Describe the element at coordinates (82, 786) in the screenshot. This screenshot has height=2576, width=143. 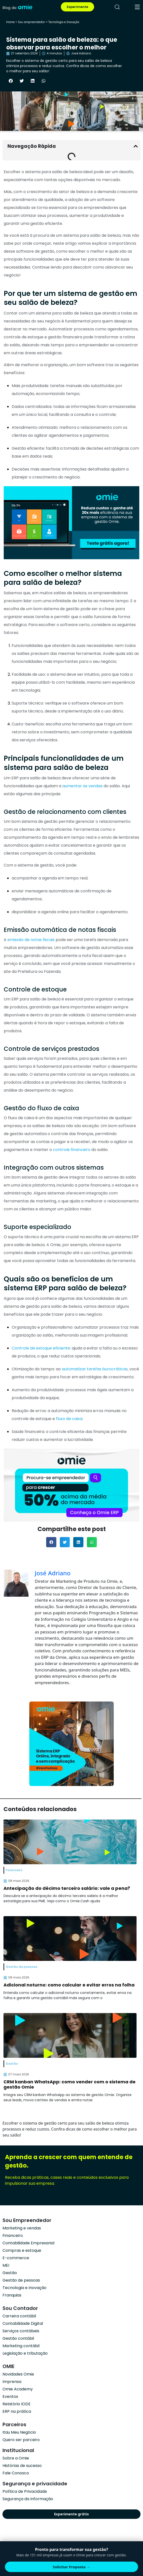
I see `aumentar as vendas` at that location.